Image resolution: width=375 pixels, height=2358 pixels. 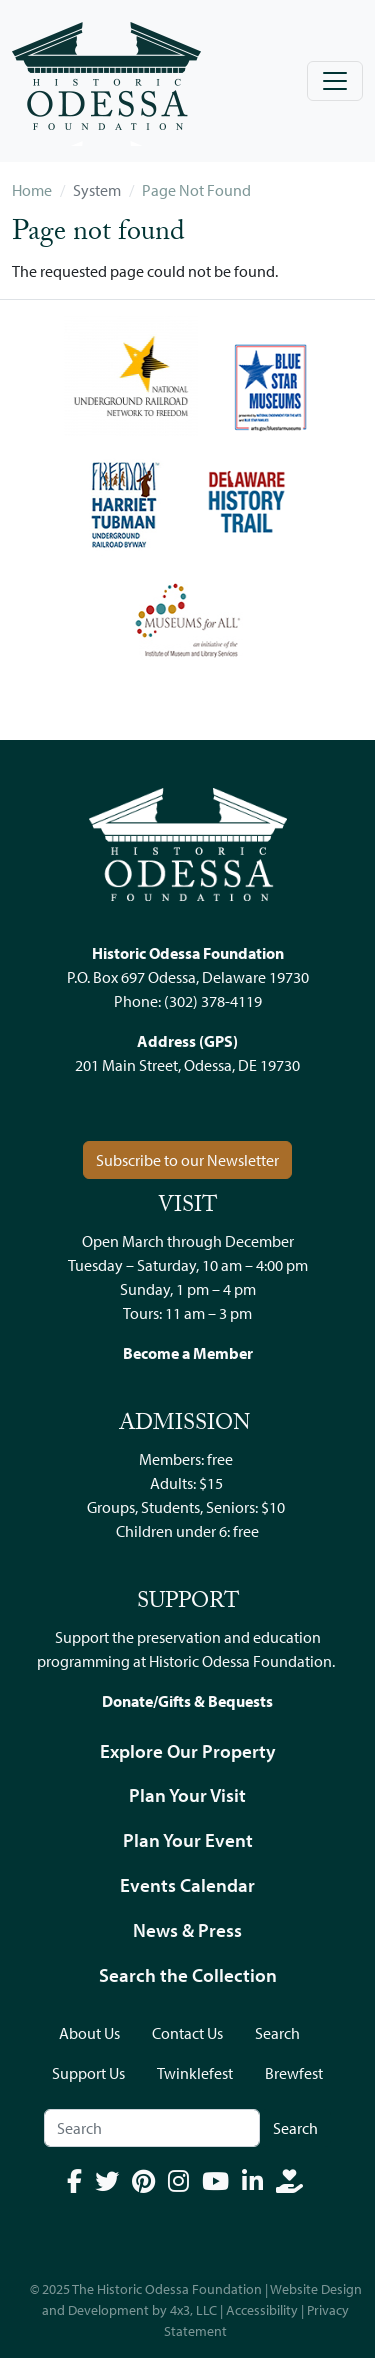 I want to click on News & Press, so click(x=187, y=1930).